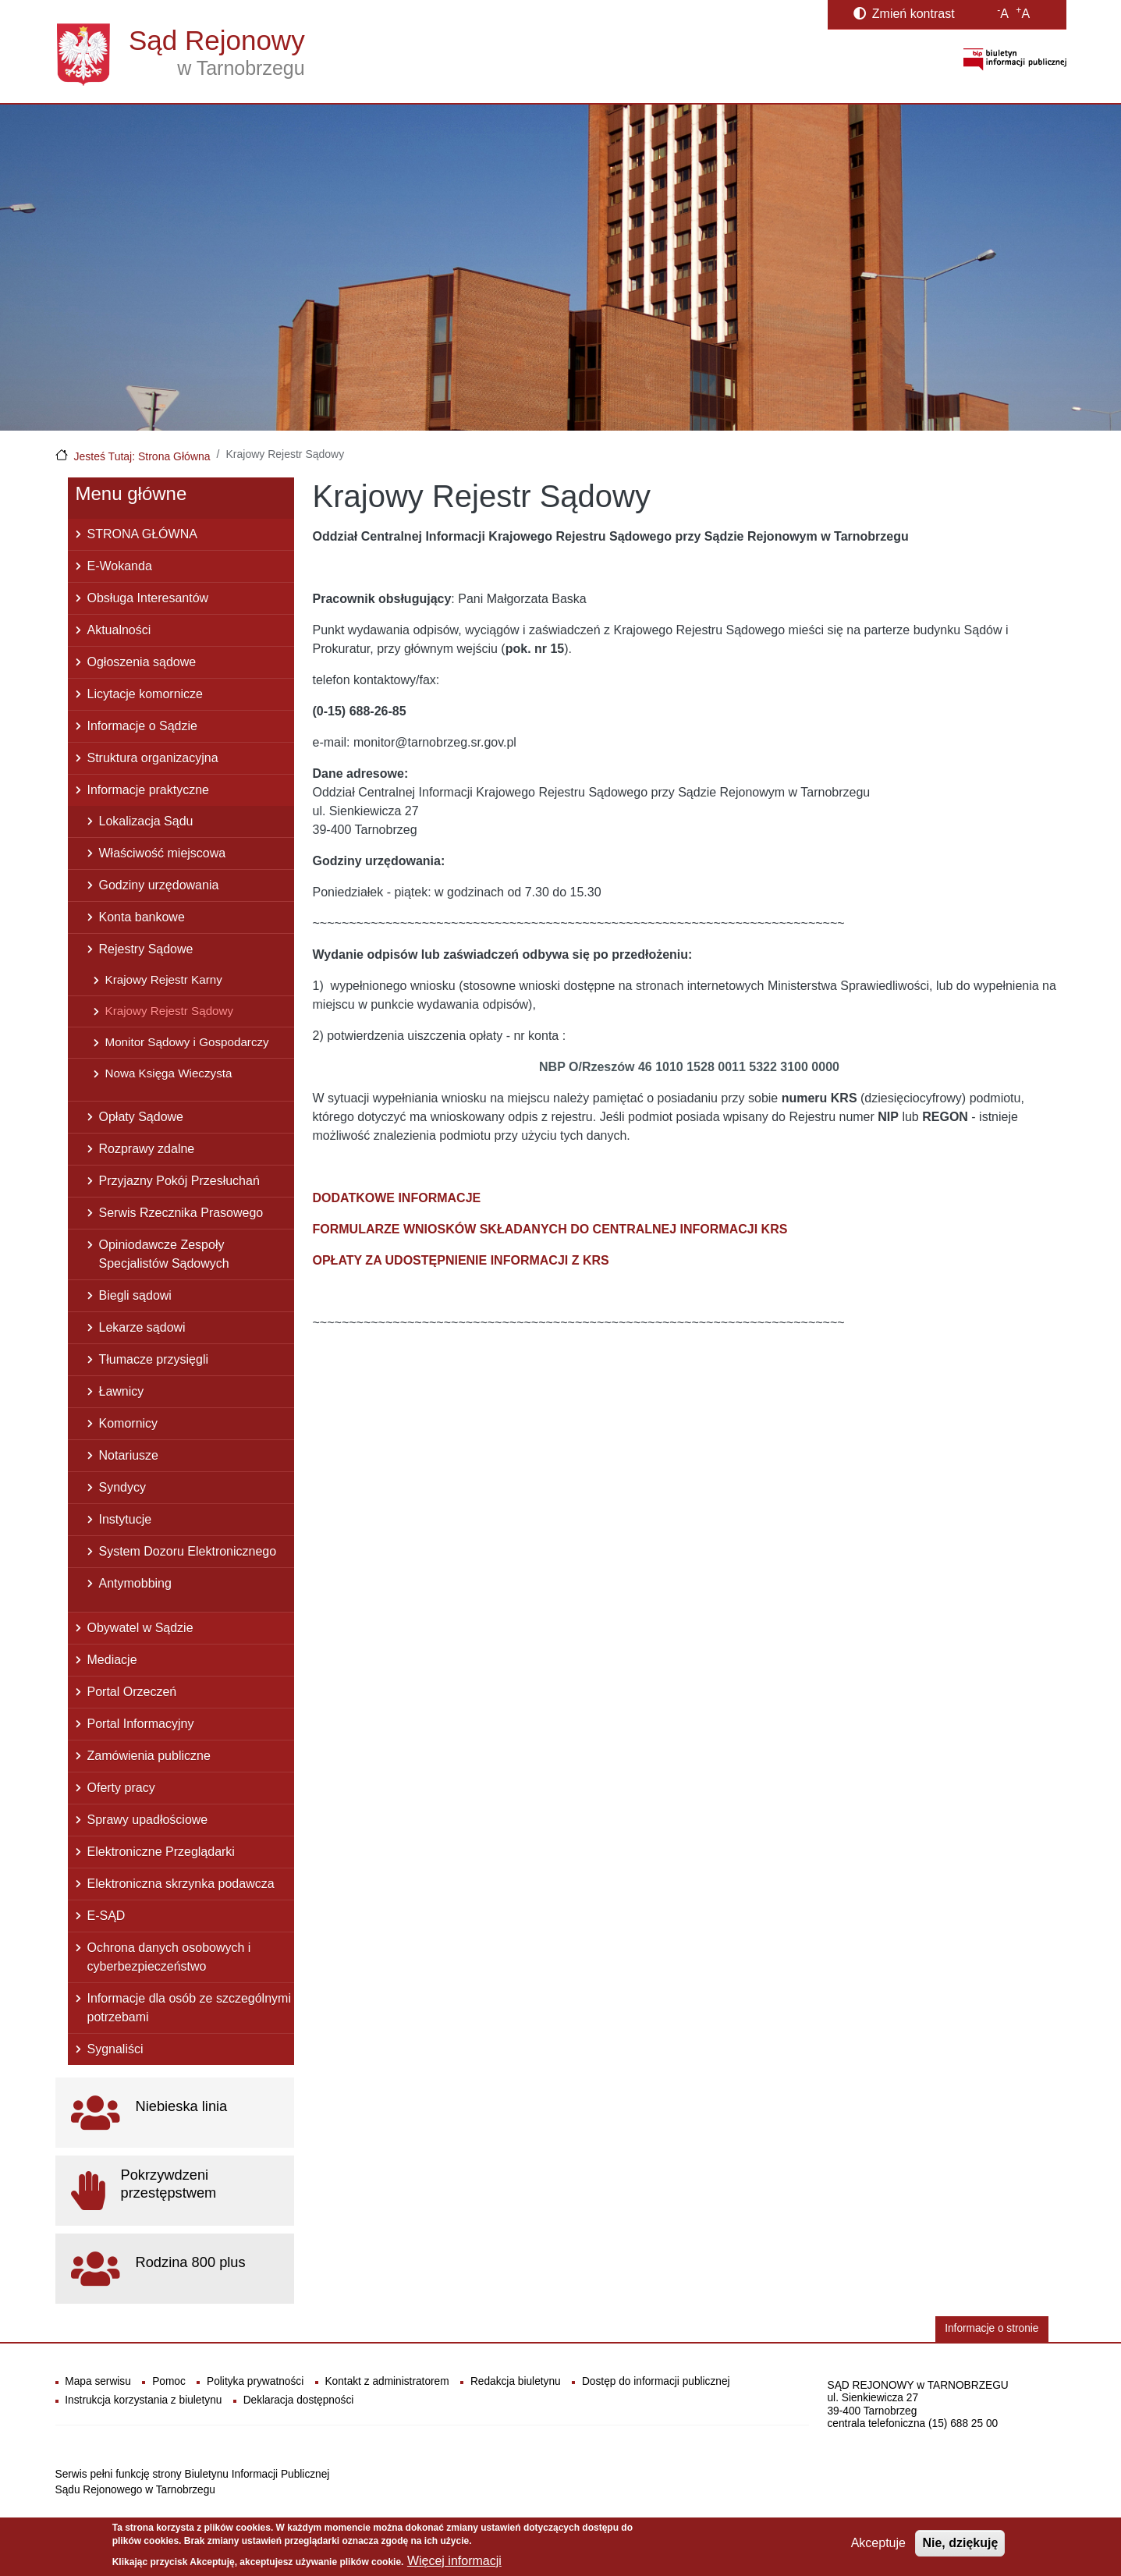  Describe the element at coordinates (149, 1755) in the screenshot. I see `Zamówienia publiczne` at that location.